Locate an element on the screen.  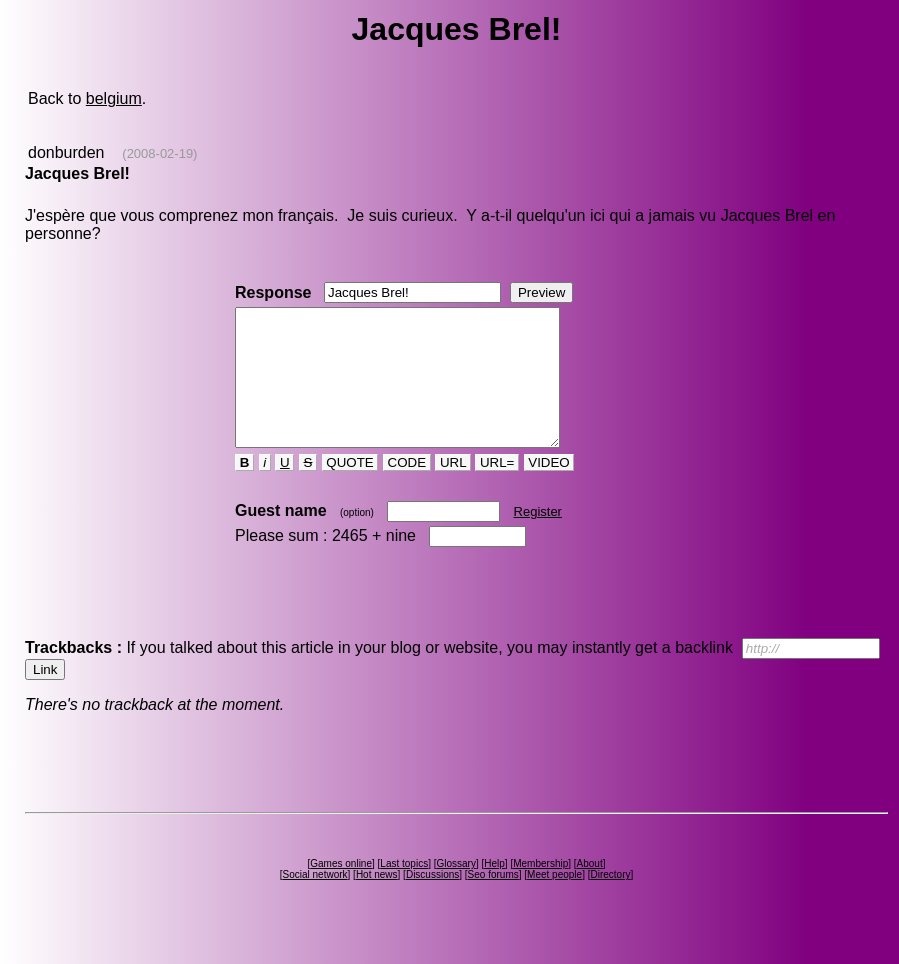
URL= is located at coordinates (497, 489).